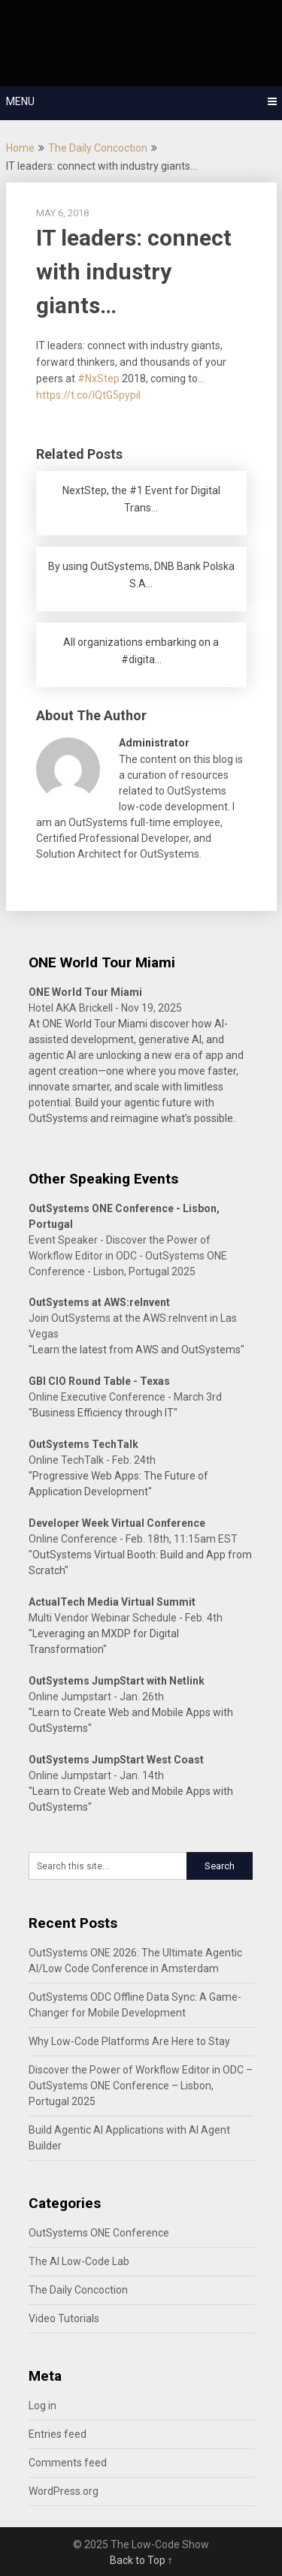 The image size is (282, 2576). What do you see at coordinates (141, 2560) in the screenshot?
I see `Back to Top ↑` at bounding box center [141, 2560].